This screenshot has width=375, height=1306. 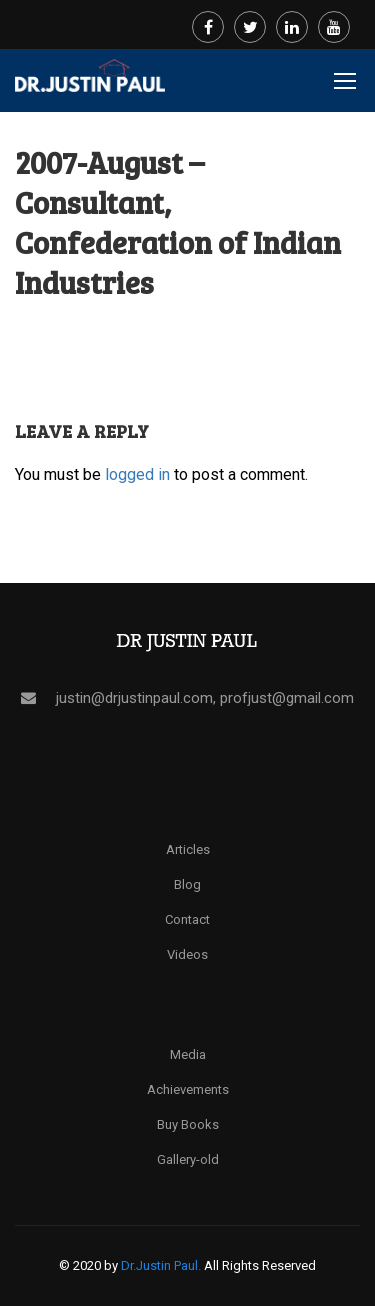 I want to click on Gallery-old, so click(x=188, y=1159).